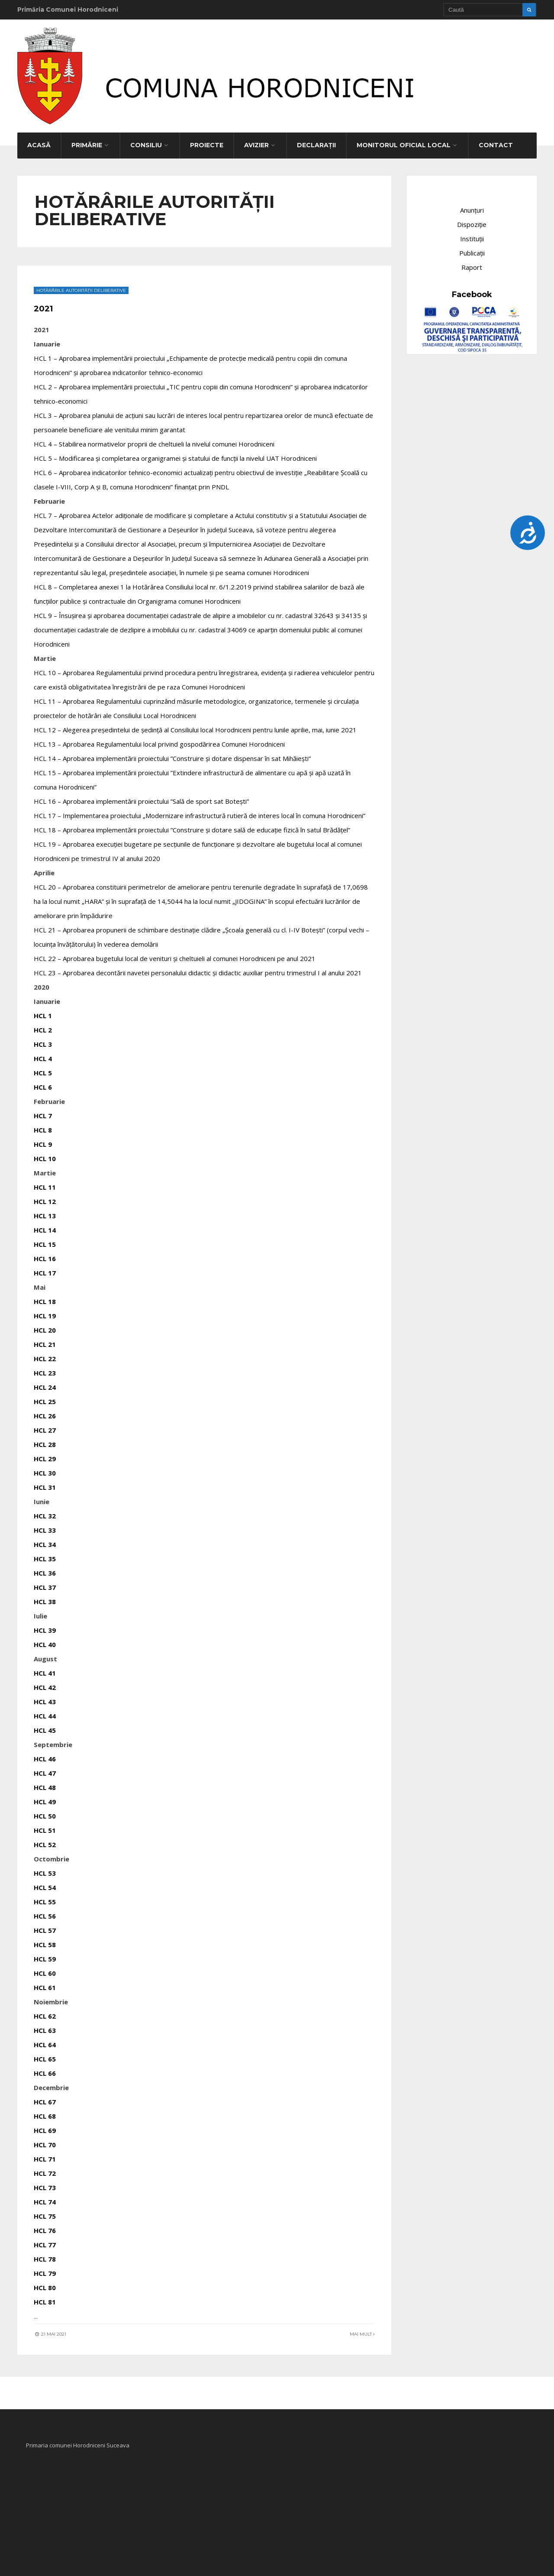 The width and height of the screenshot is (554, 2576). Describe the element at coordinates (46, 1698) in the screenshot. I see `HCL 43` at that location.